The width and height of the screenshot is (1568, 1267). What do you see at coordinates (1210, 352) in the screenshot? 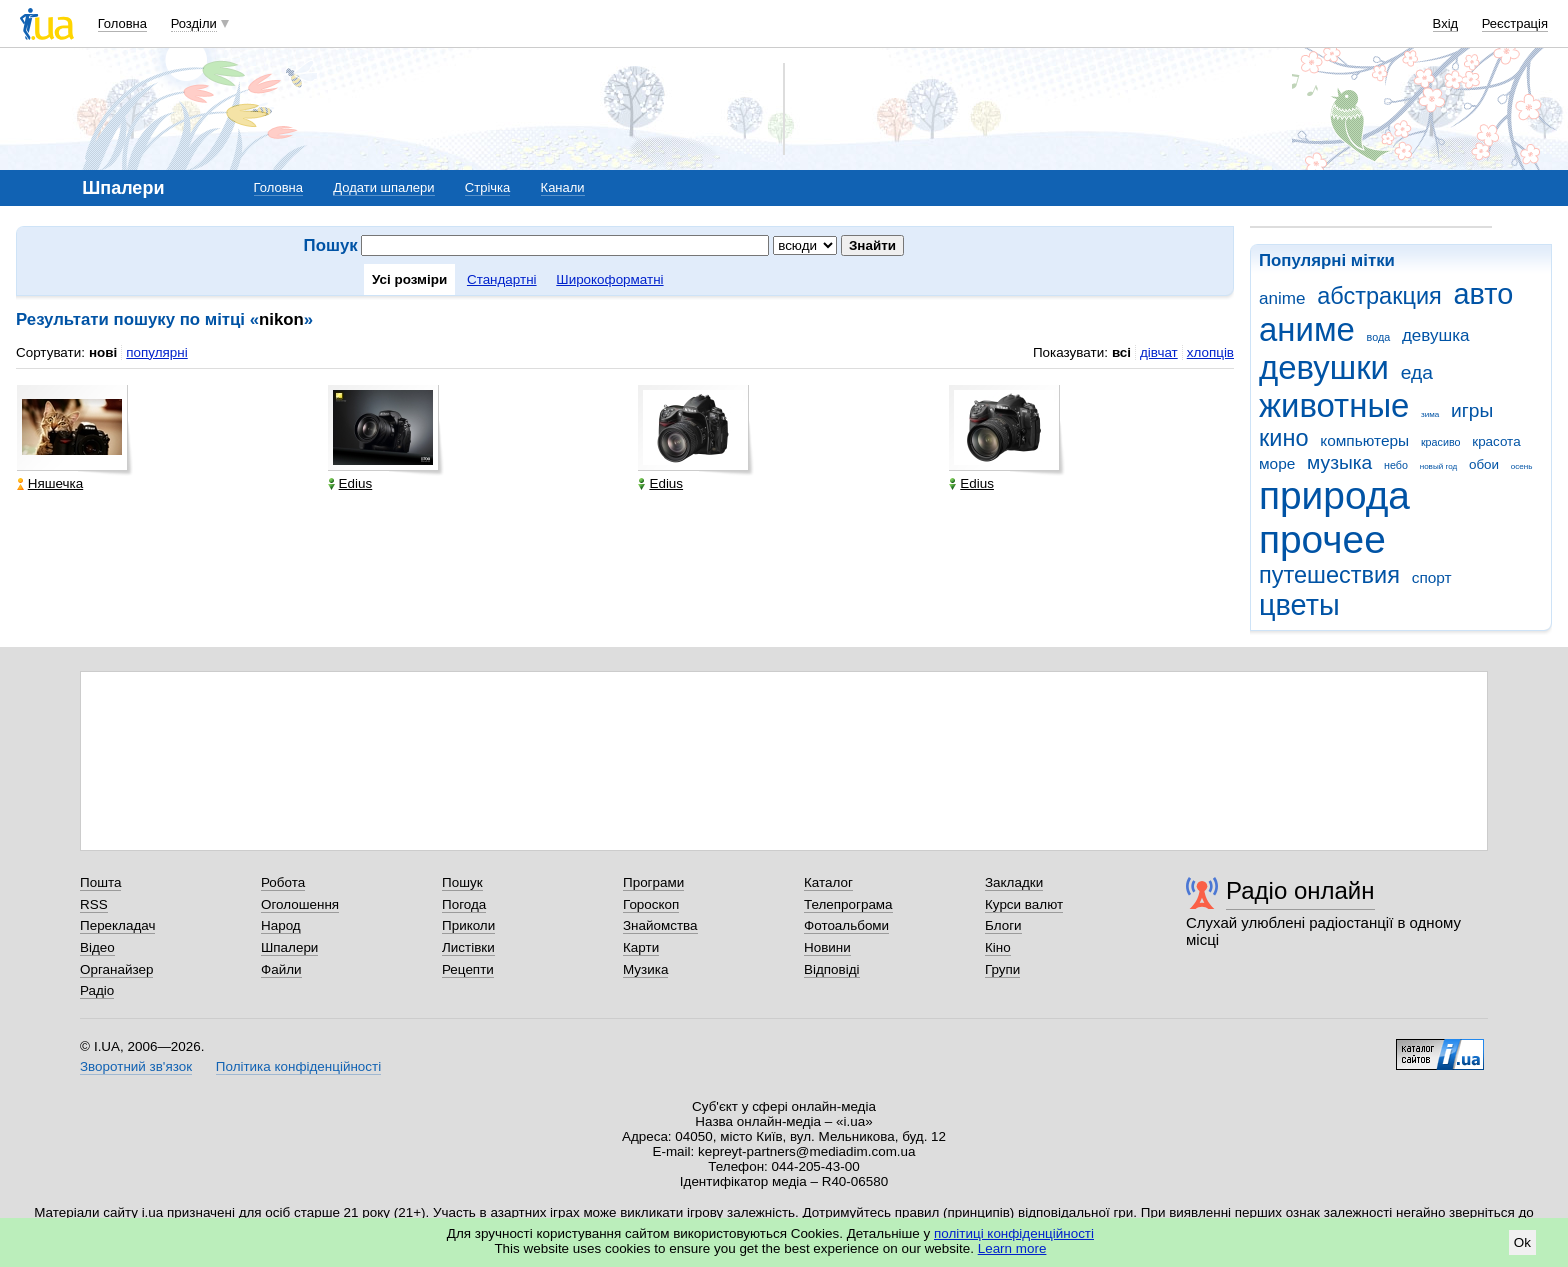
I see `хлопців` at bounding box center [1210, 352].